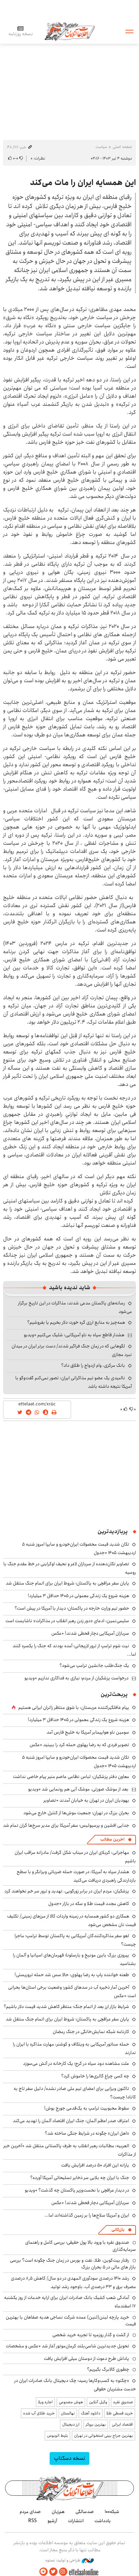  I want to click on یهودیان ایران در تهران به خیابان آمدند +تصاویر, so click(86, 1800).